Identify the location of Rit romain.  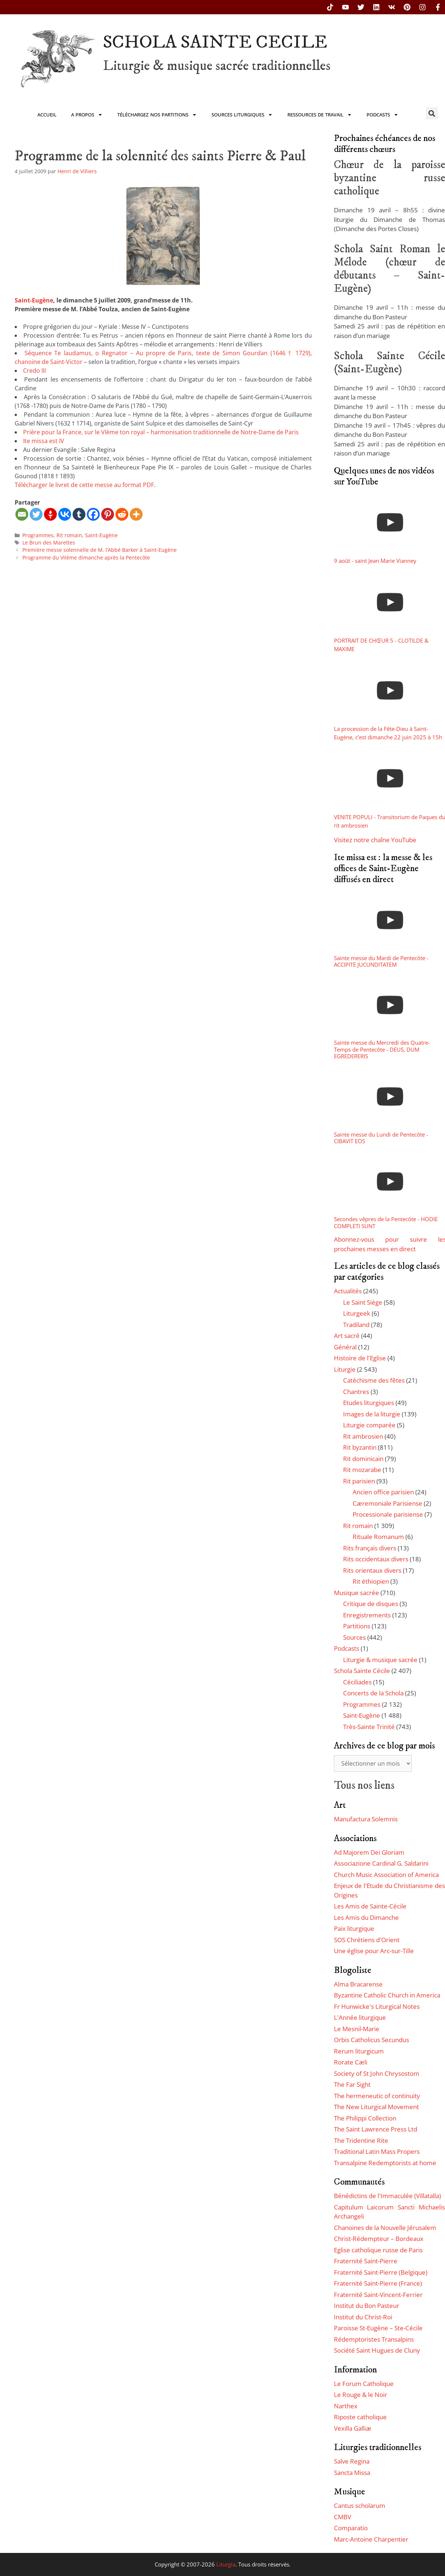
(69, 535).